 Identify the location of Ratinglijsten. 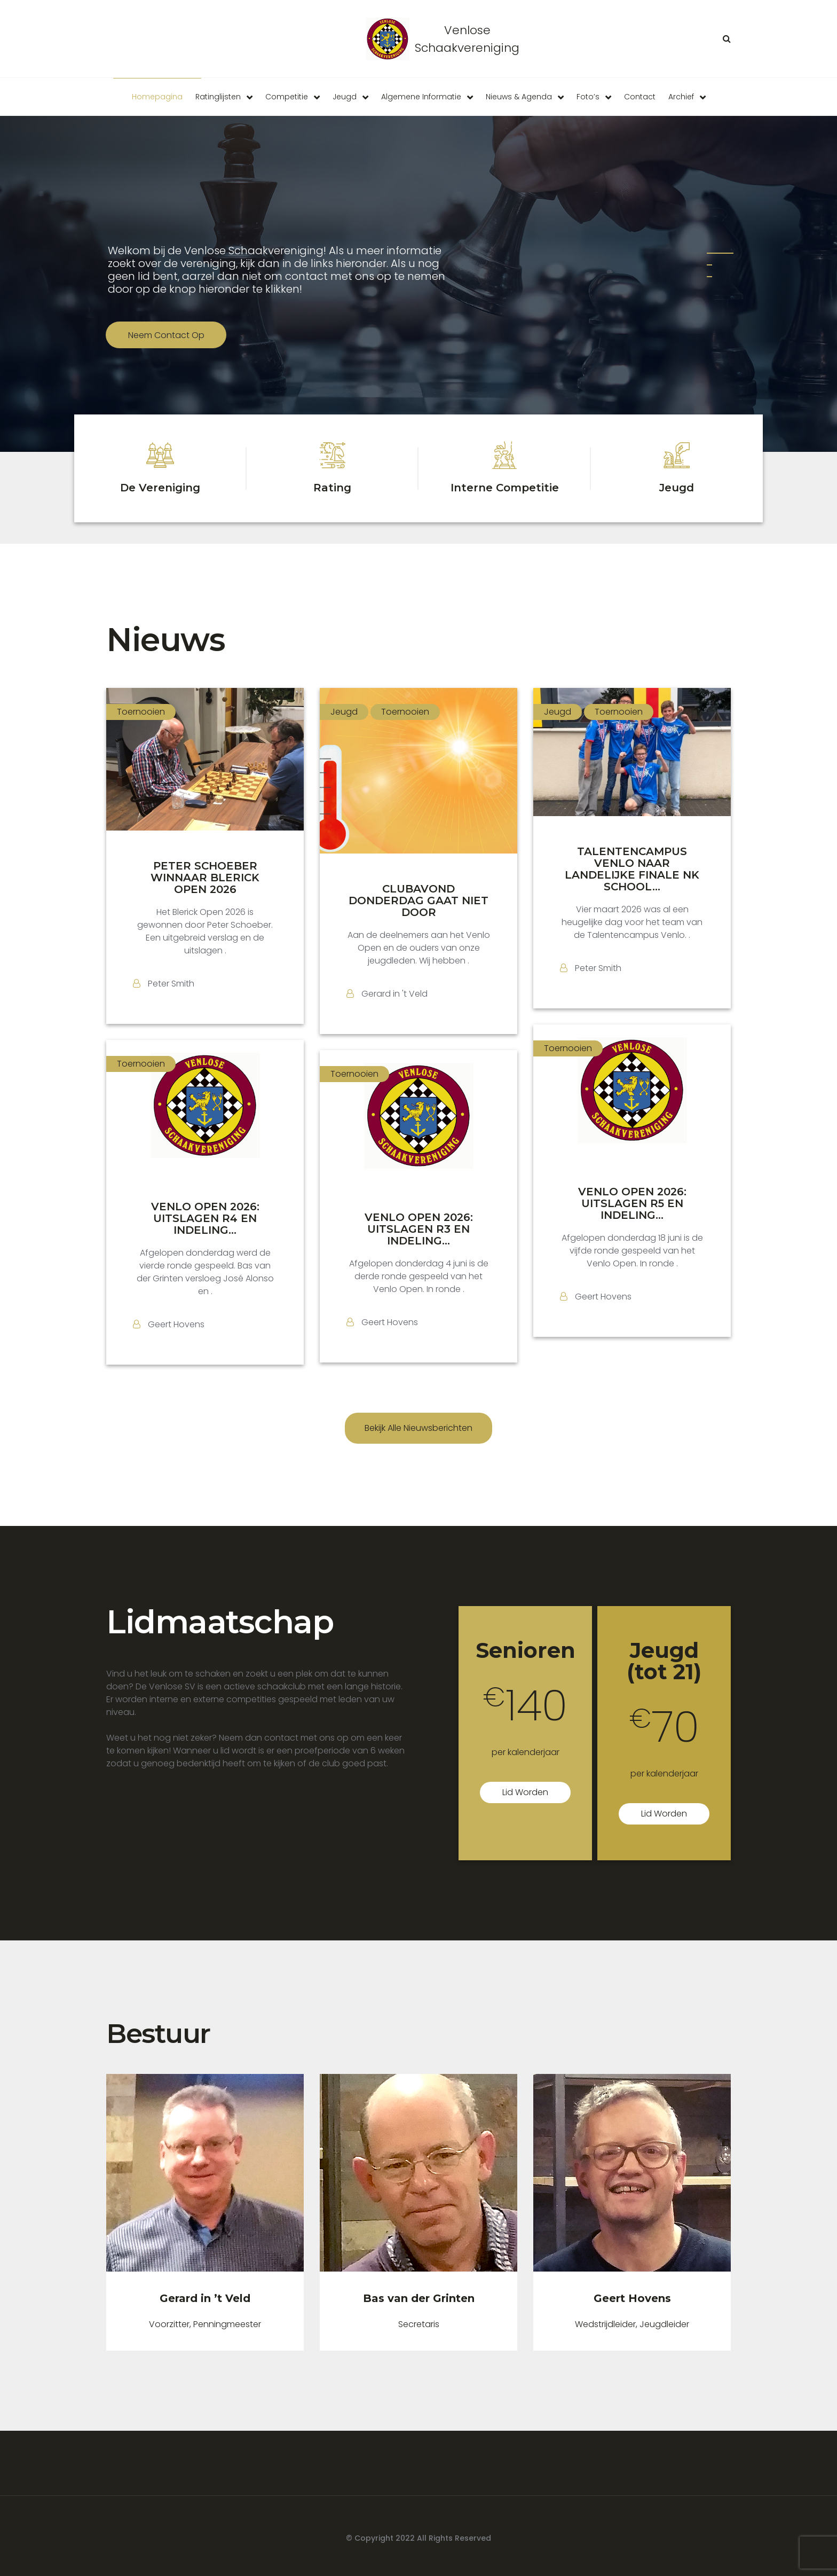
(218, 96).